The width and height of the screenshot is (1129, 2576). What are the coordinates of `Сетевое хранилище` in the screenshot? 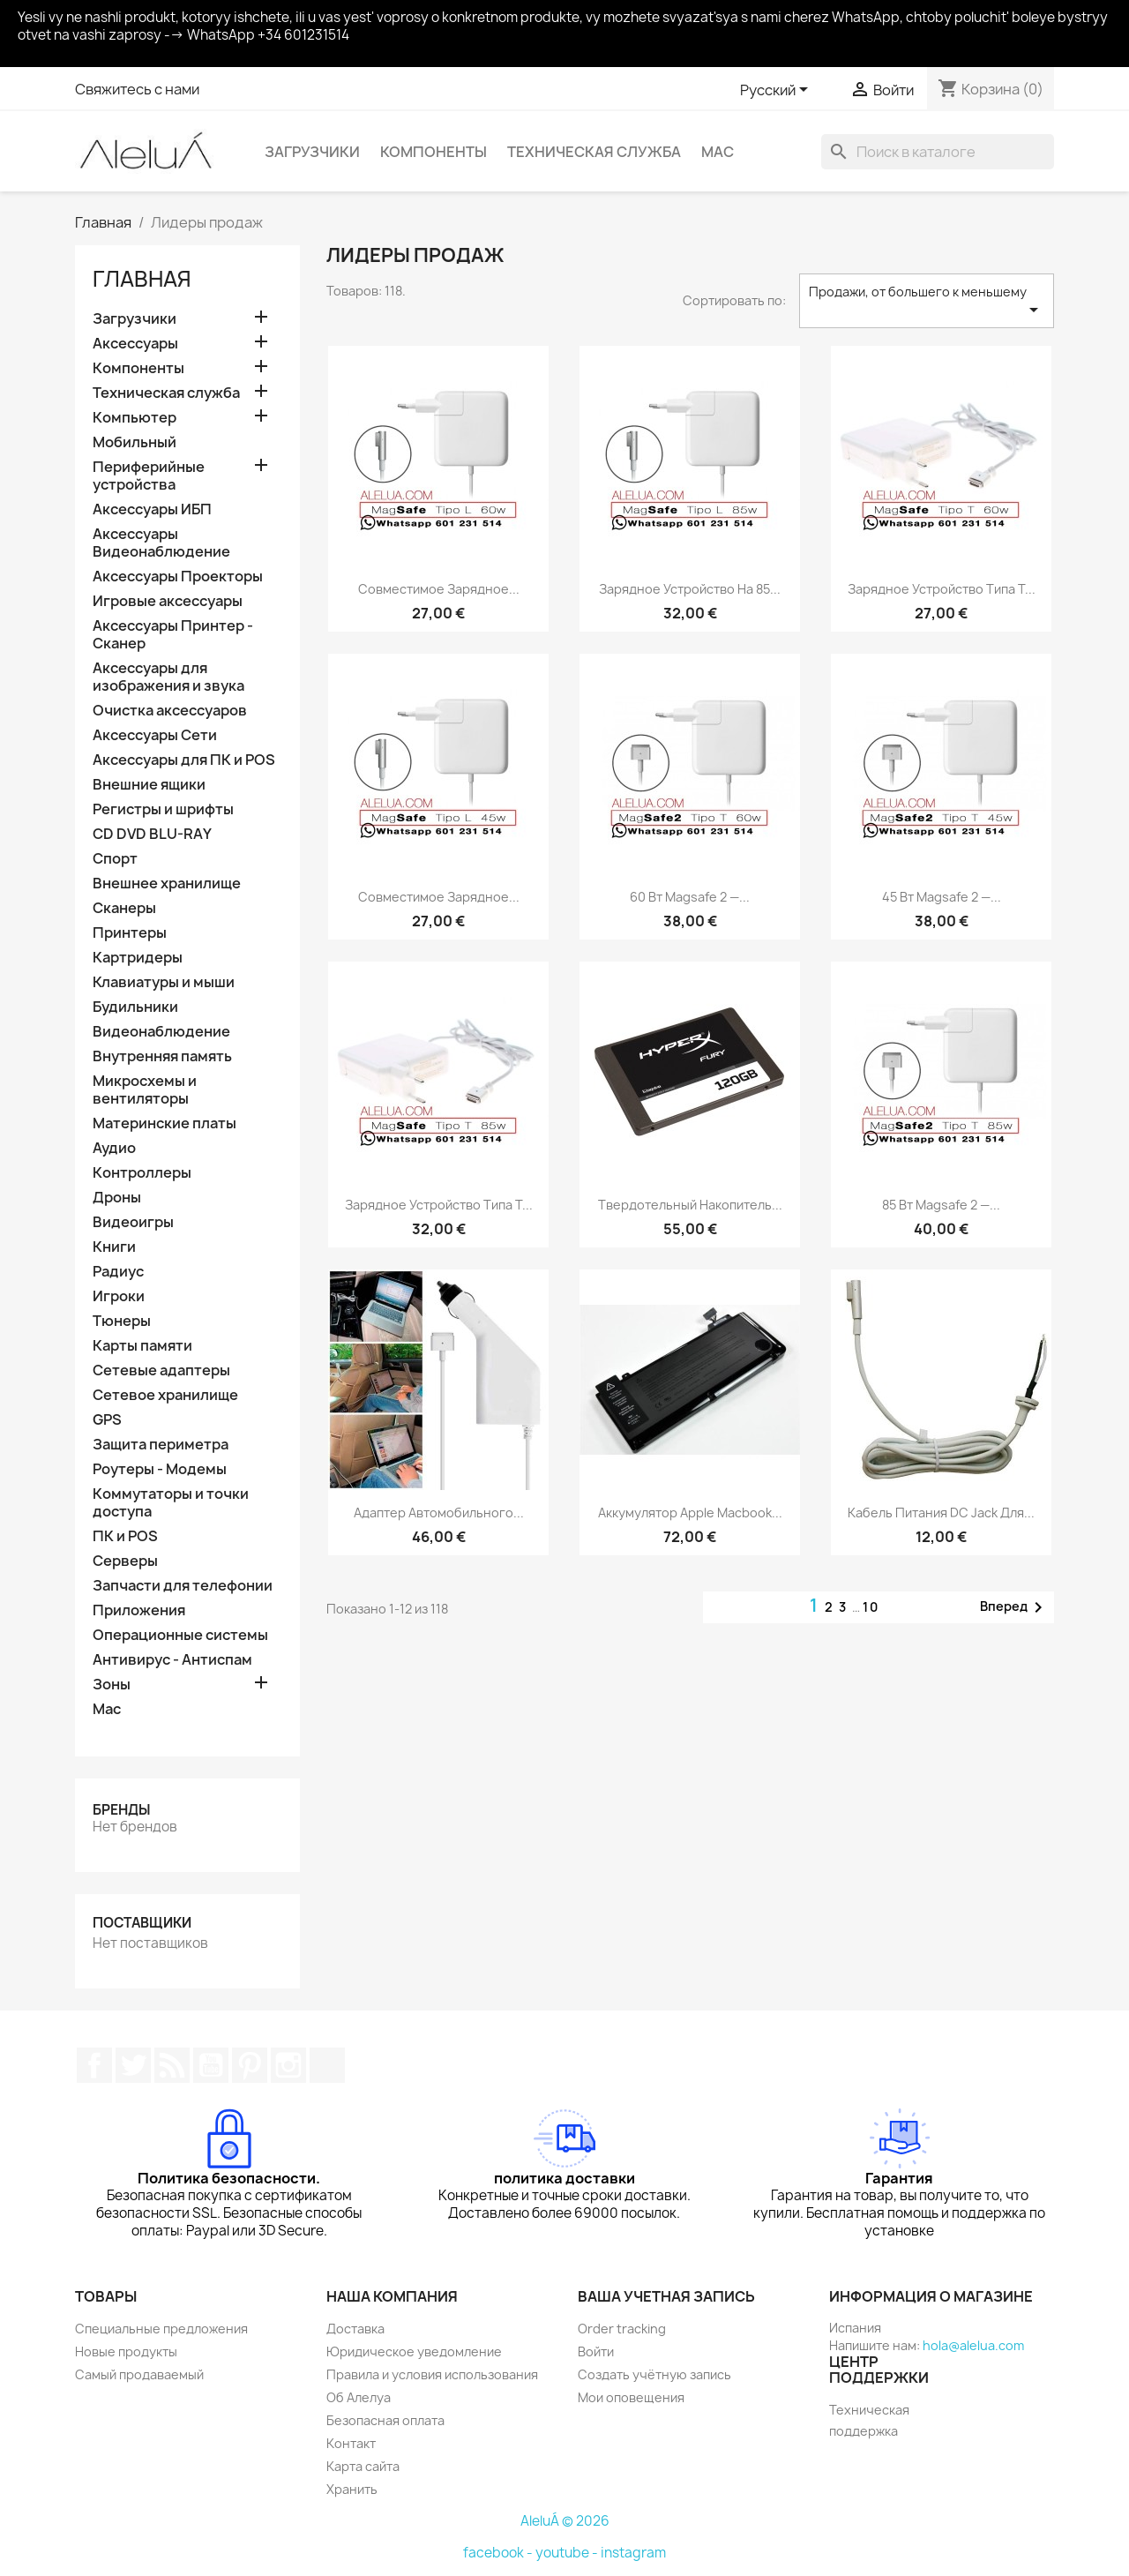 It's located at (165, 1395).